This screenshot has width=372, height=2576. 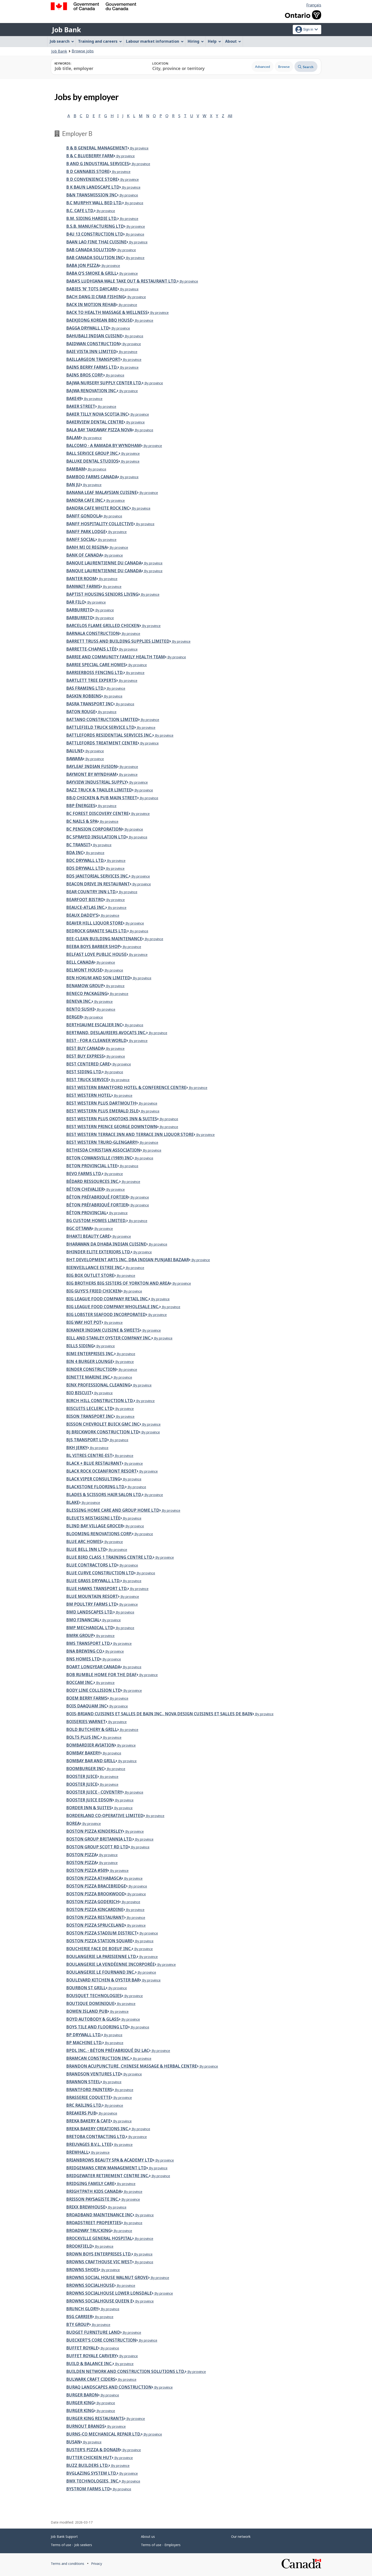 I want to click on Butter Chicken Hut, so click(x=89, y=2457).